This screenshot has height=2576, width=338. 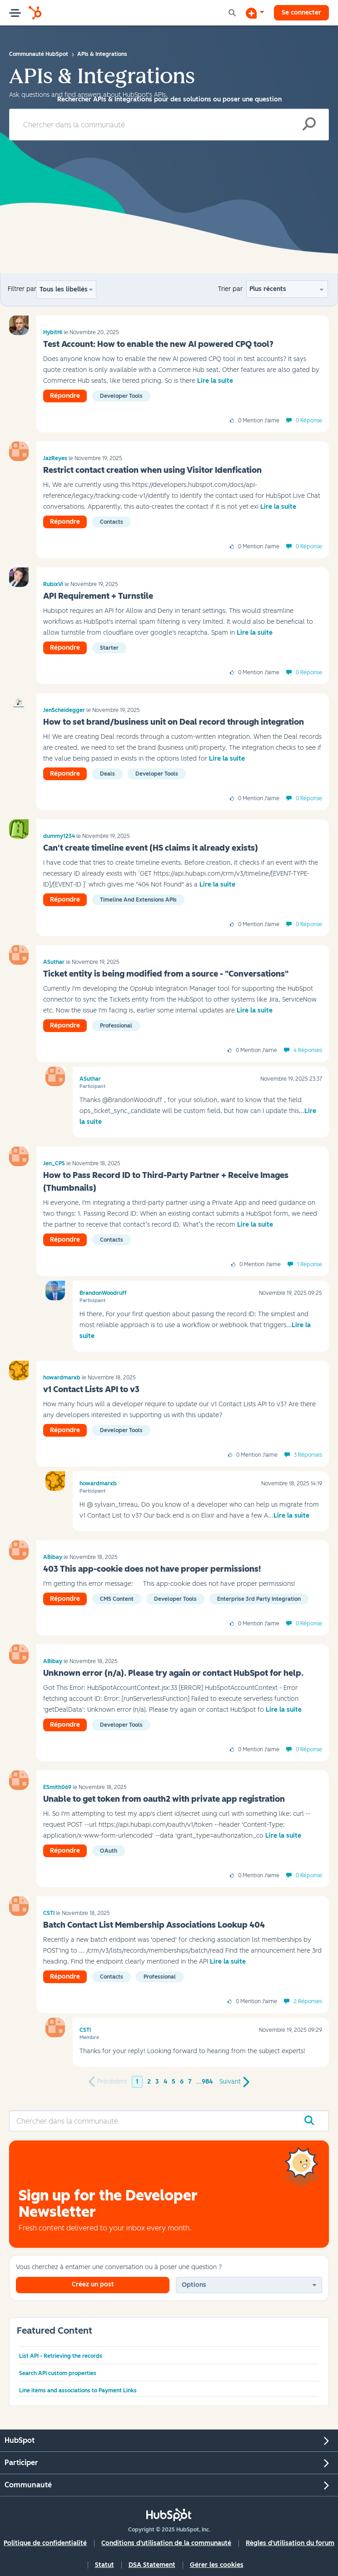 What do you see at coordinates (121, 396) in the screenshot?
I see `Developer tools` at bounding box center [121, 396].